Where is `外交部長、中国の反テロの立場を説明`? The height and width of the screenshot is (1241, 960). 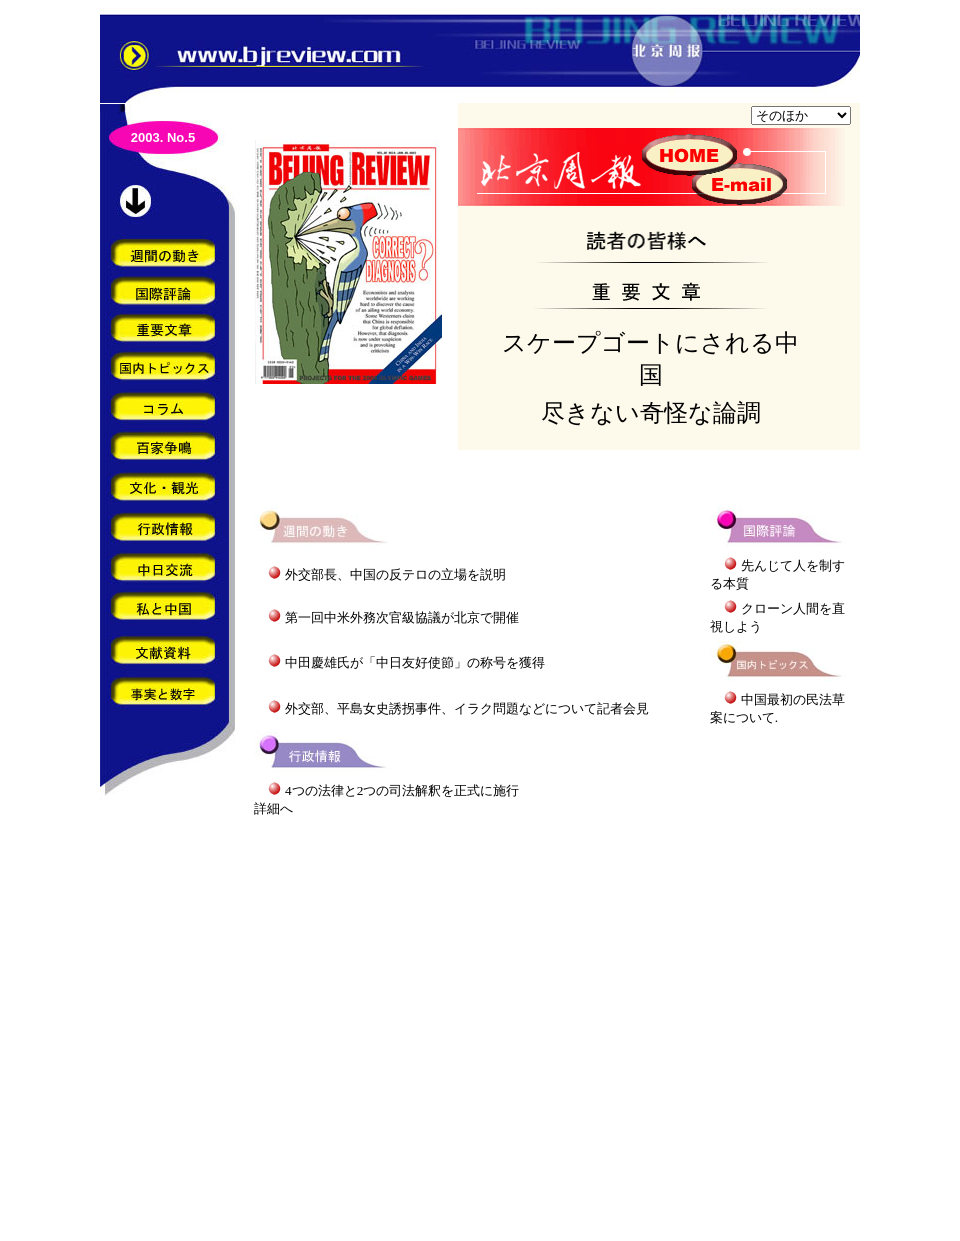 外交部長、中国の反テロの立場を説明 is located at coordinates (395, 574).